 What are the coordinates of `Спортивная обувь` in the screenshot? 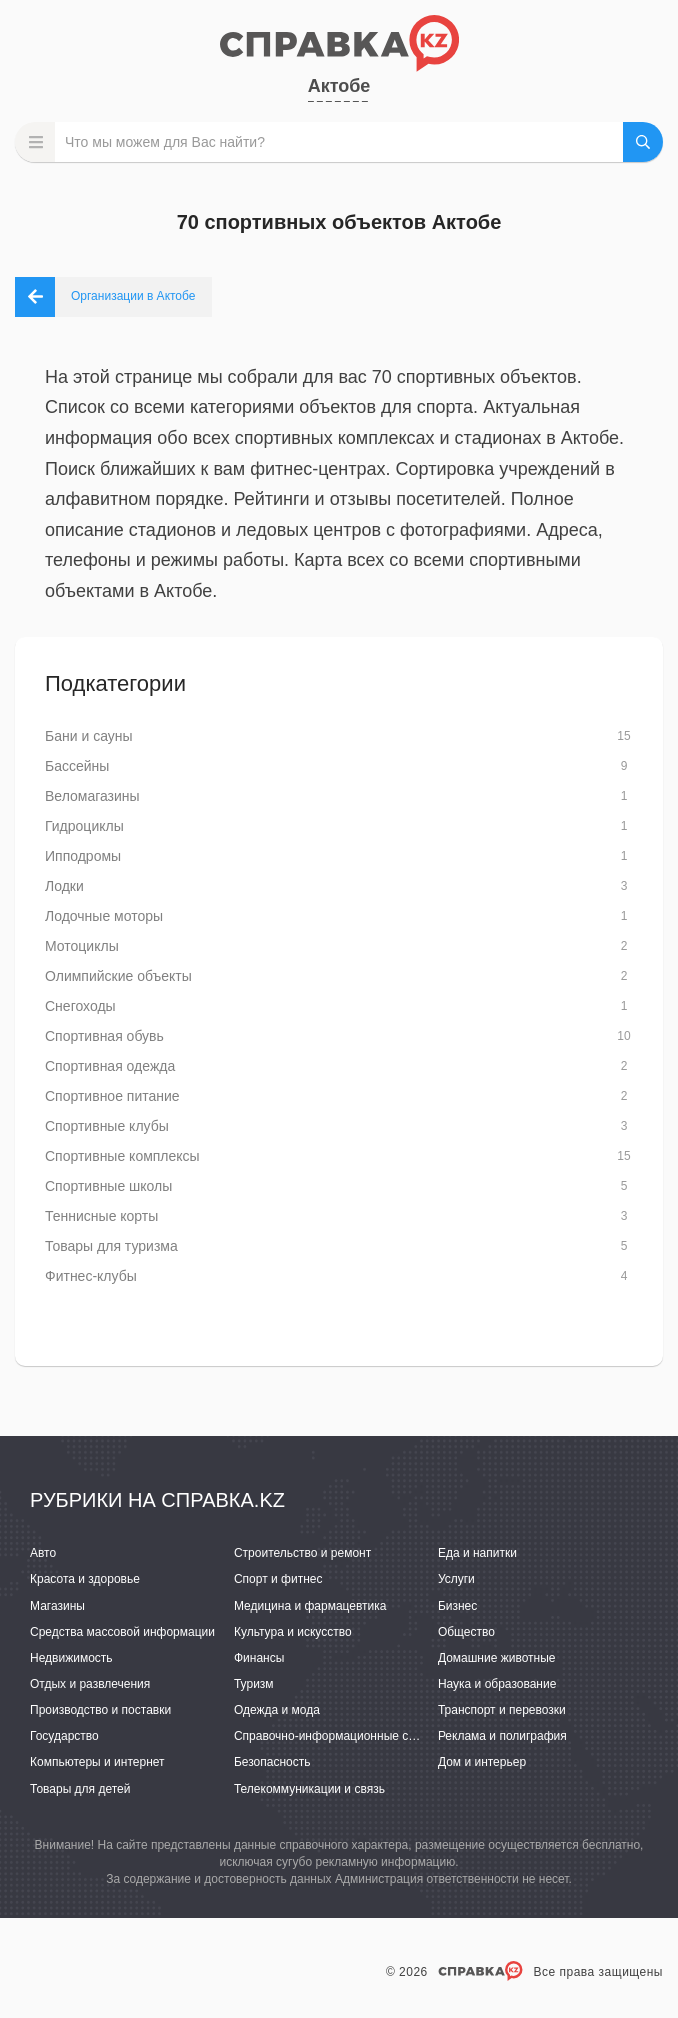 It's located at (104, 1036).